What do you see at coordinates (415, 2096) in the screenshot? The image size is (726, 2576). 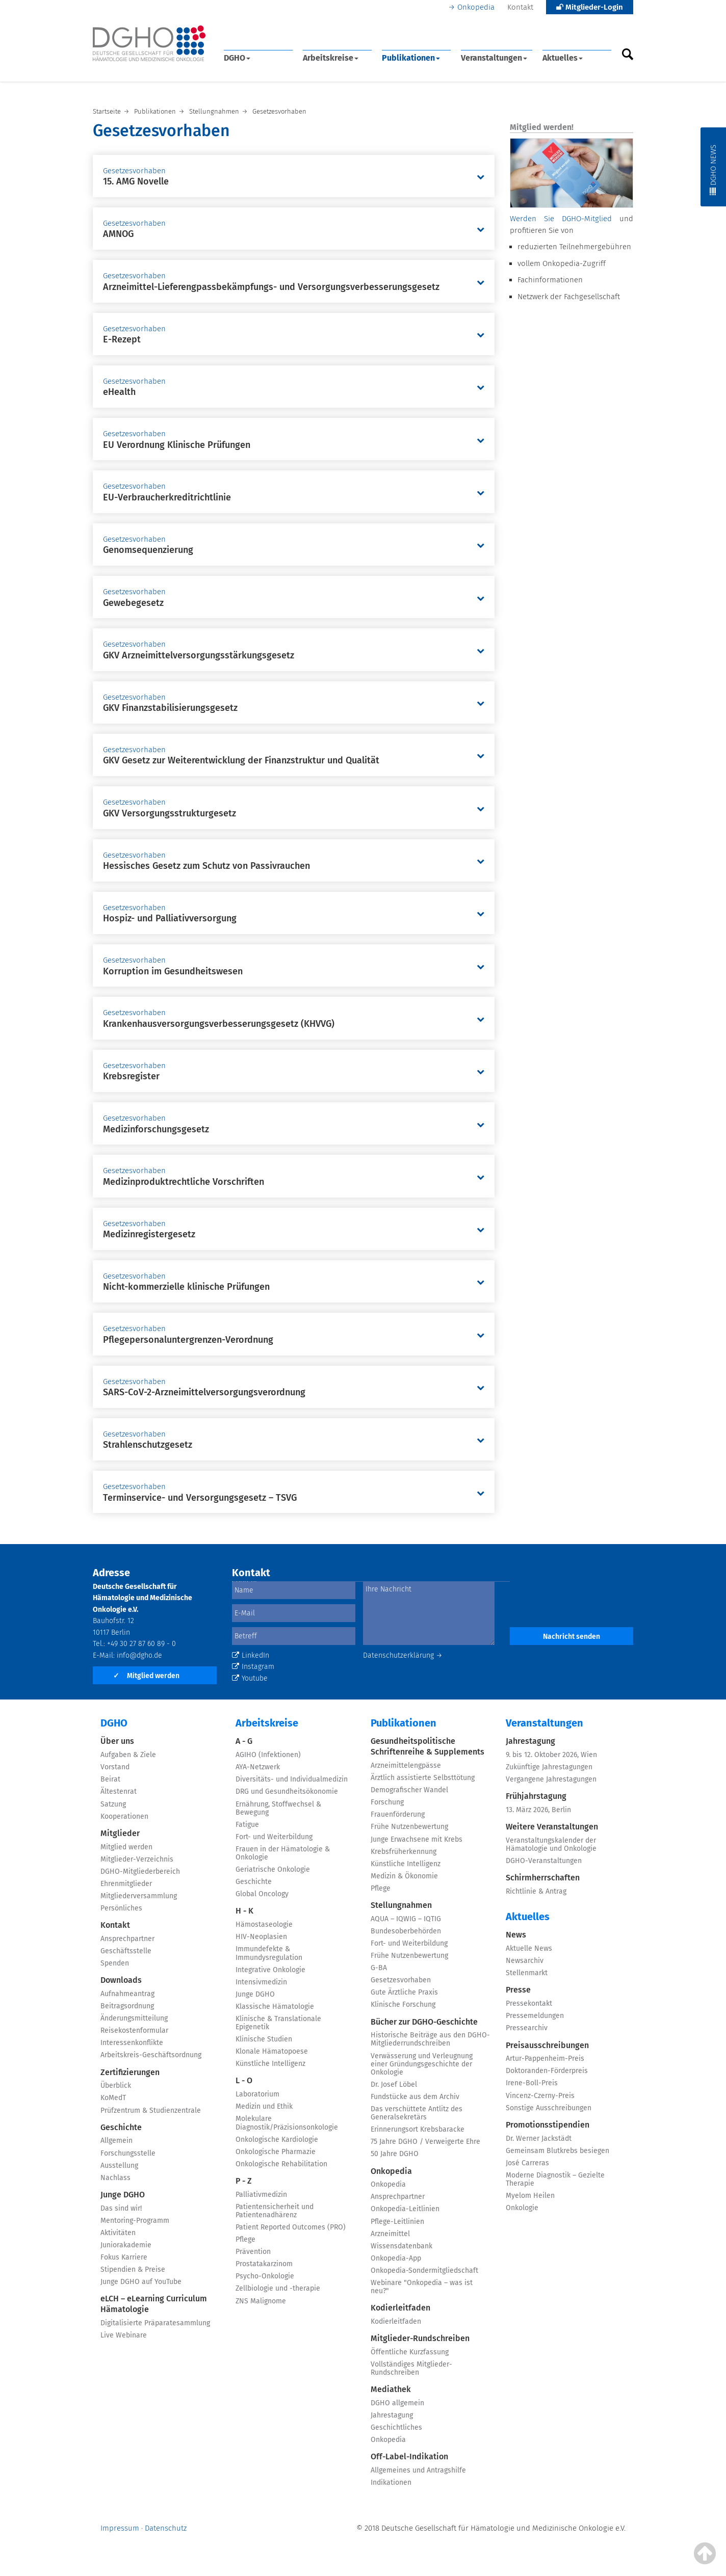 I see `Fundstücke aus dem Archiv` at bounding box center [415, 2096].